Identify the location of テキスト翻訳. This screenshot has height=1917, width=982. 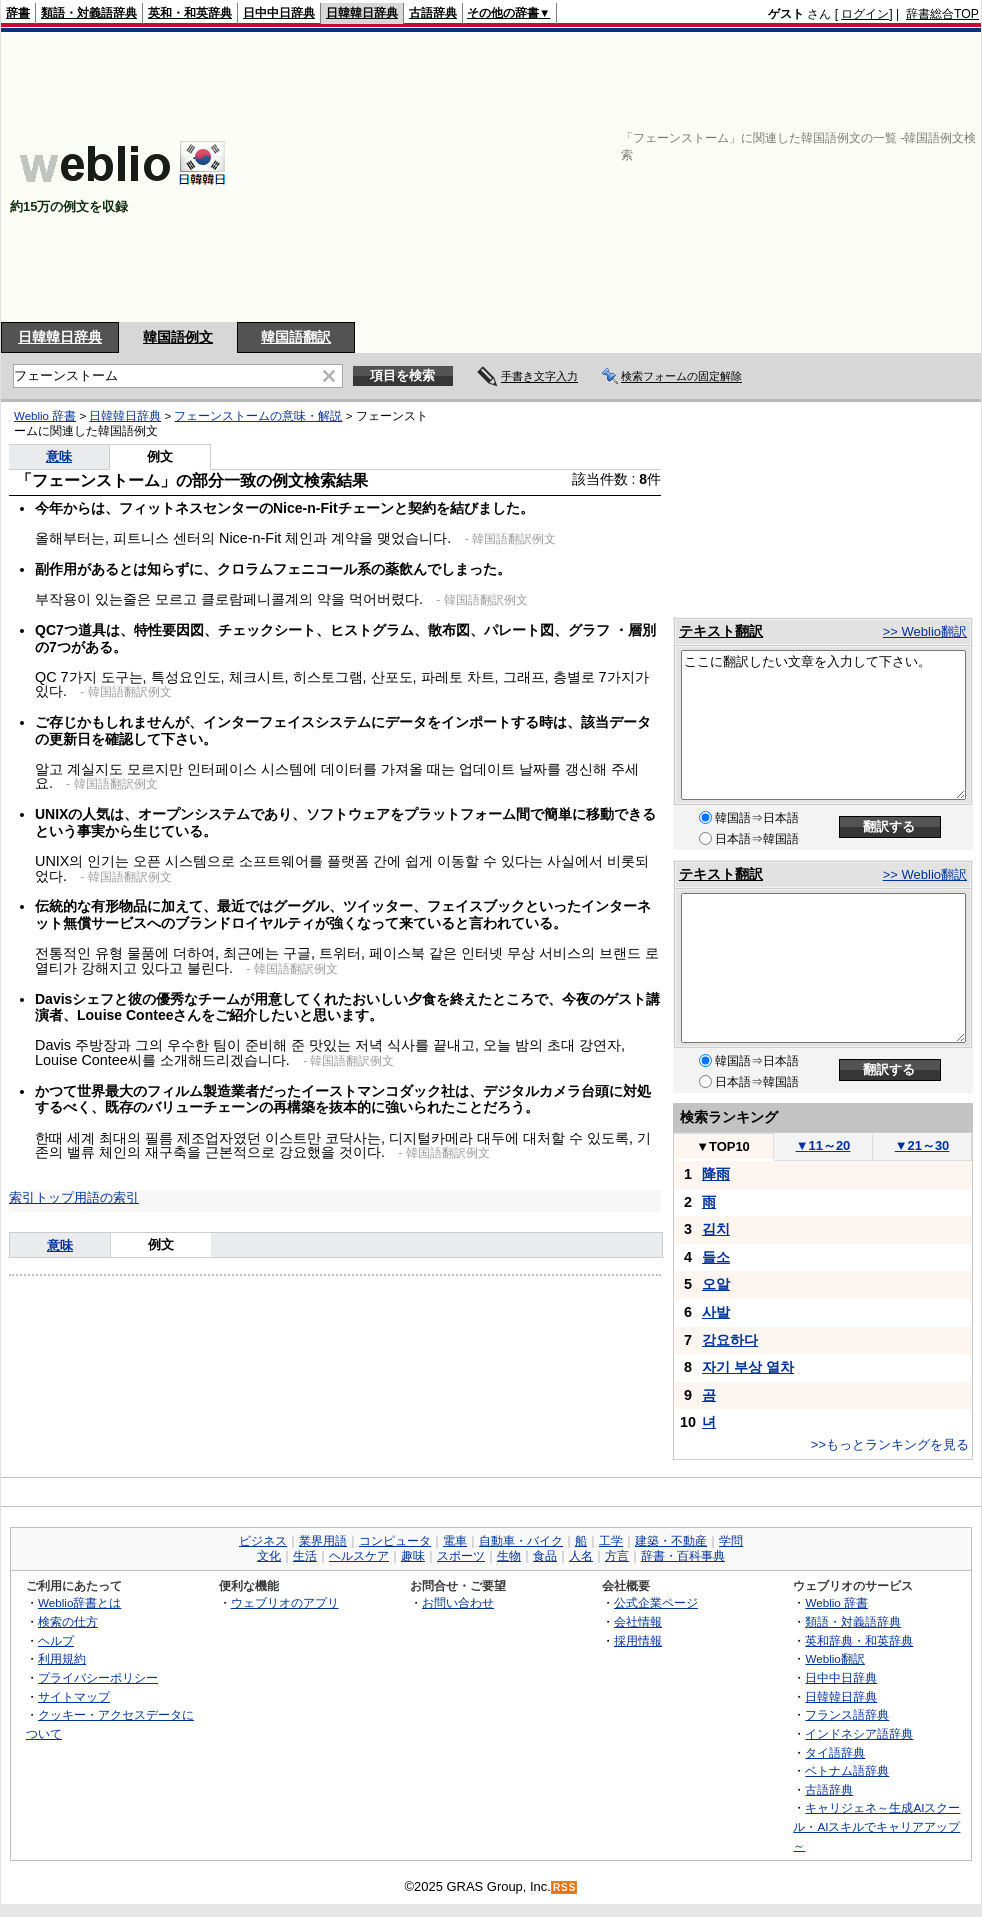
(721, 631).